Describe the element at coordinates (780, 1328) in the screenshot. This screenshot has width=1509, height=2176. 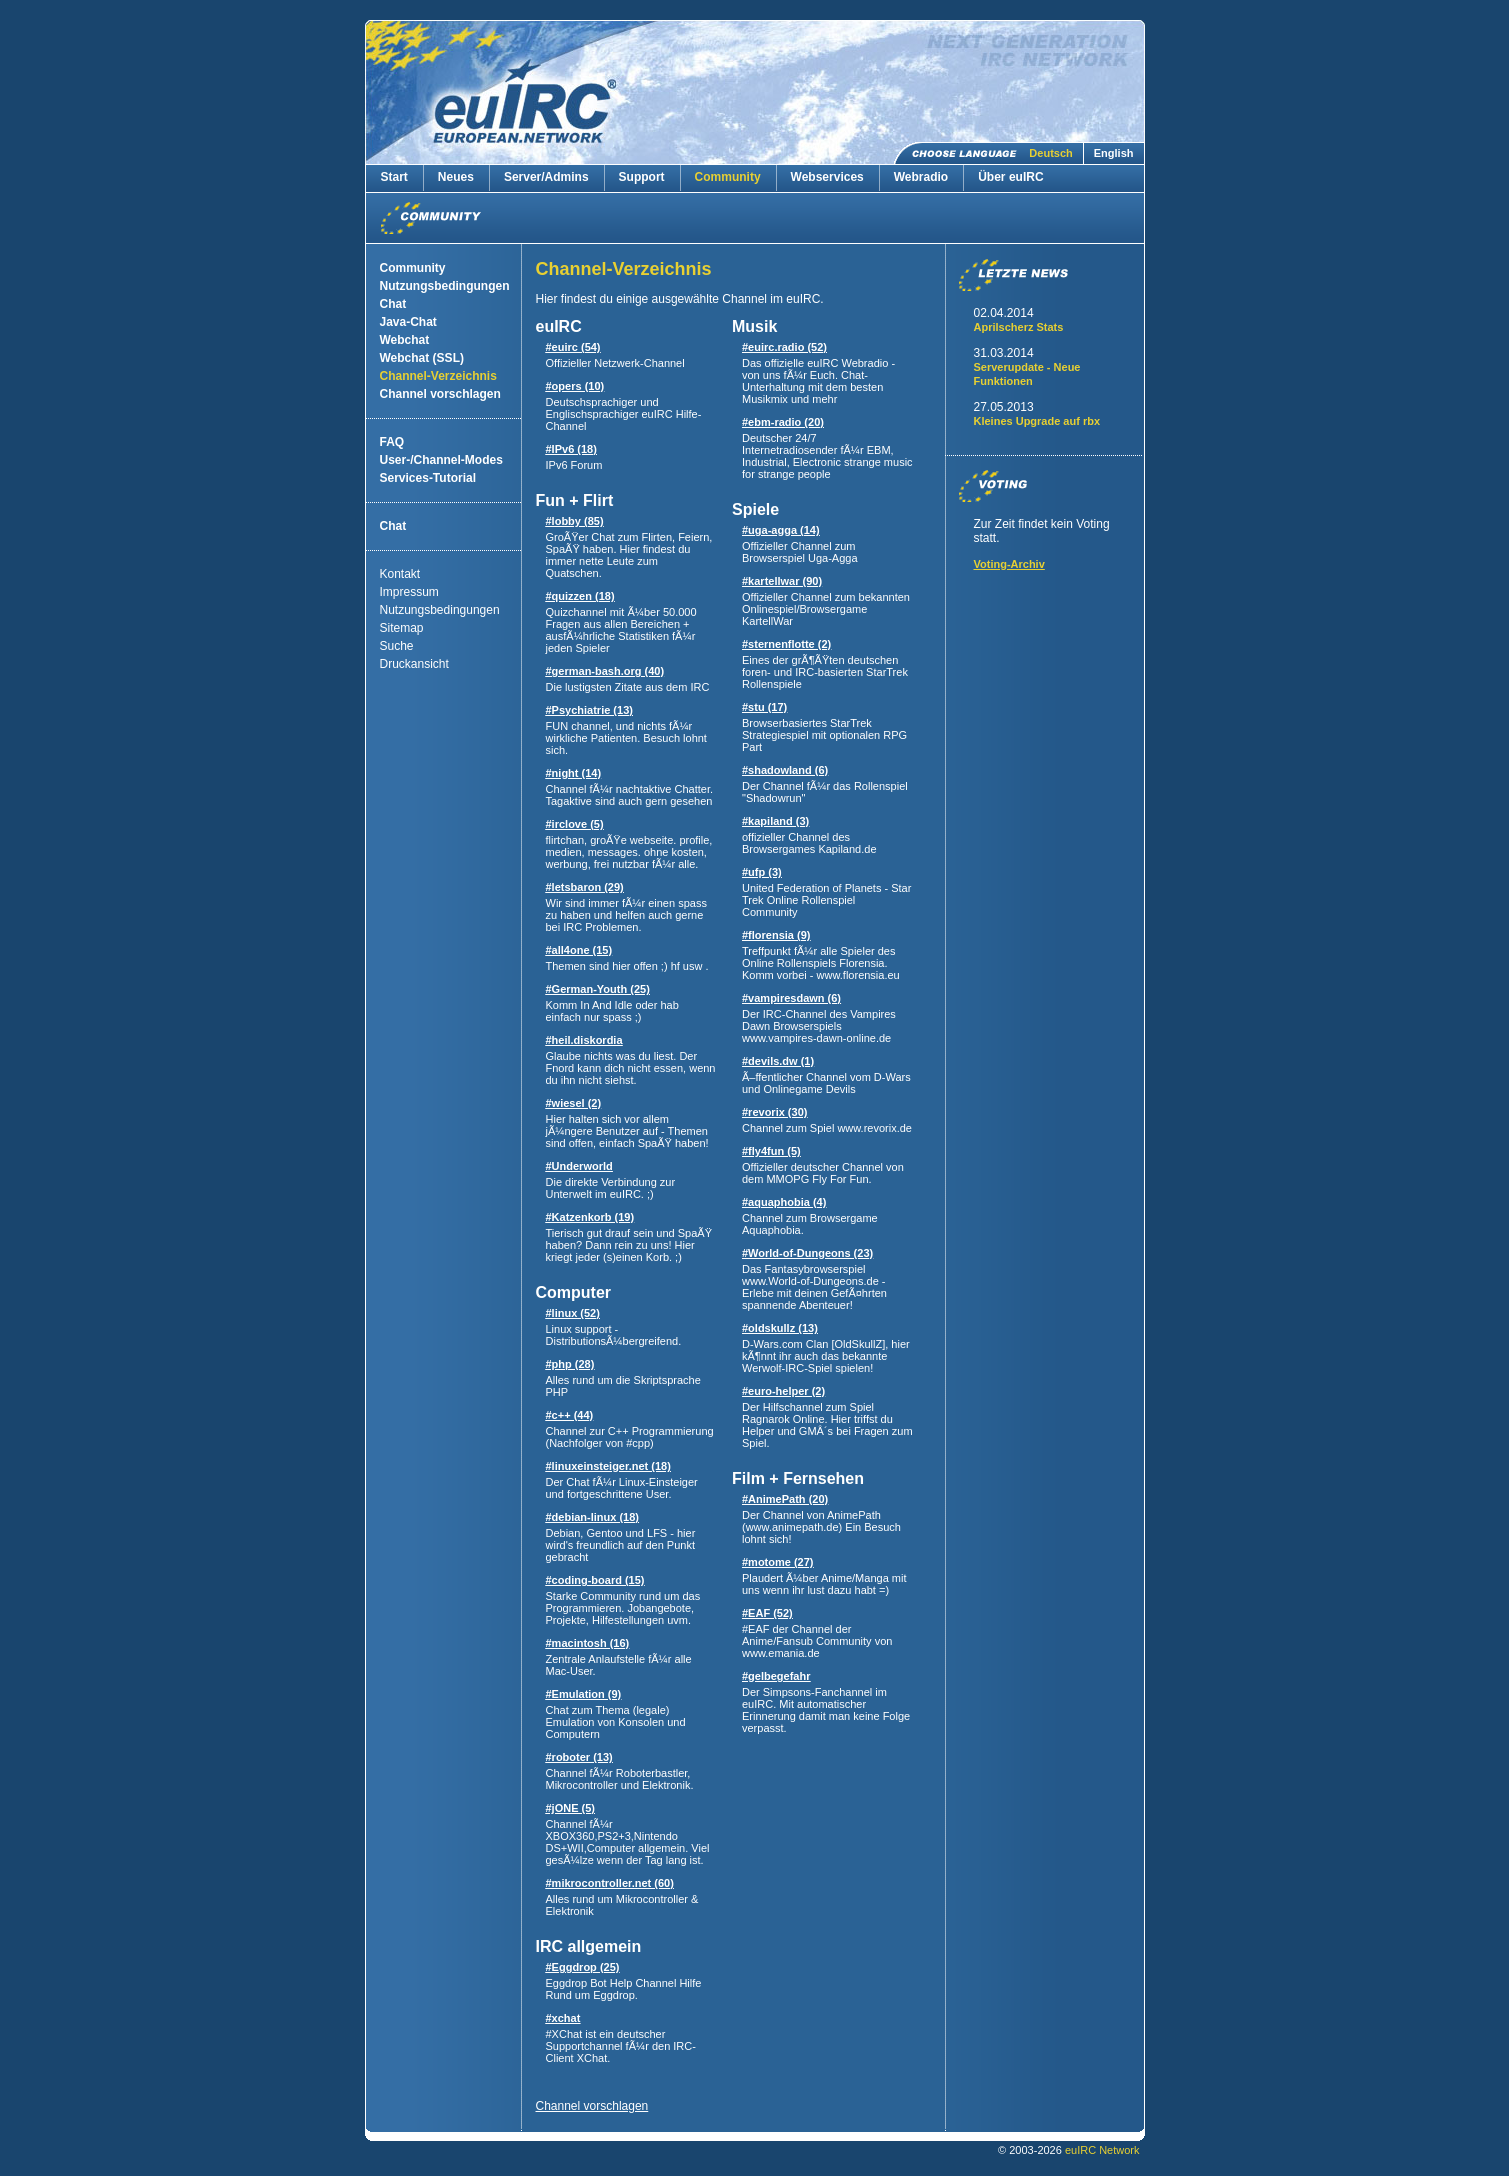
I see `#oldskullz (13)` at that location.